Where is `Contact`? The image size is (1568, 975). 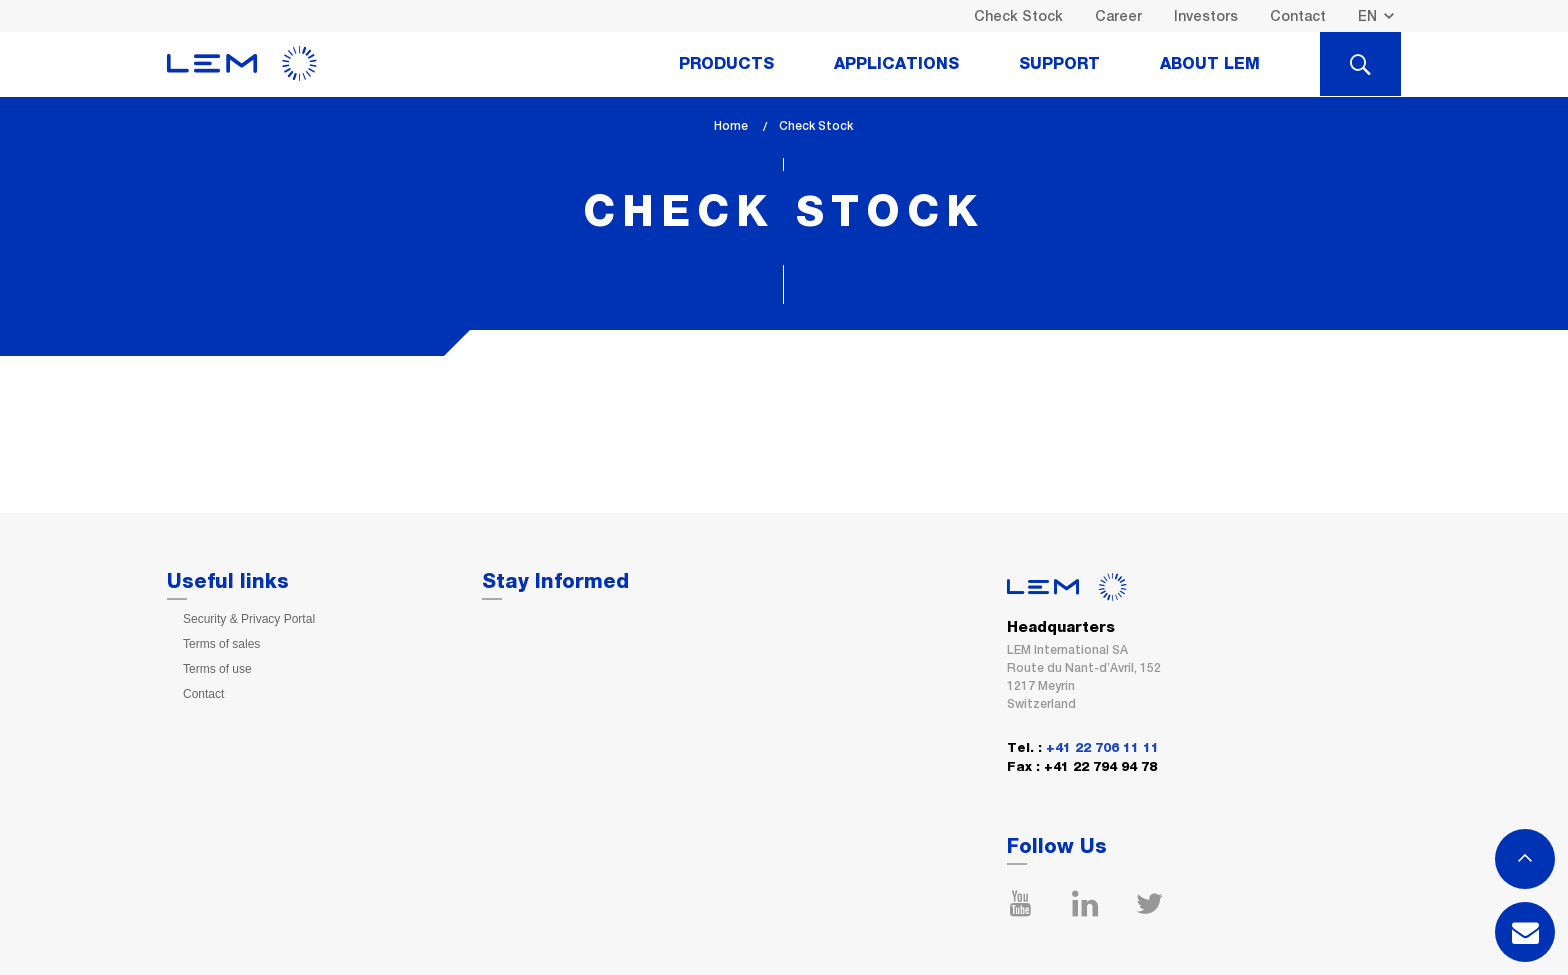 Contact is located at coordinates (1298, 16).